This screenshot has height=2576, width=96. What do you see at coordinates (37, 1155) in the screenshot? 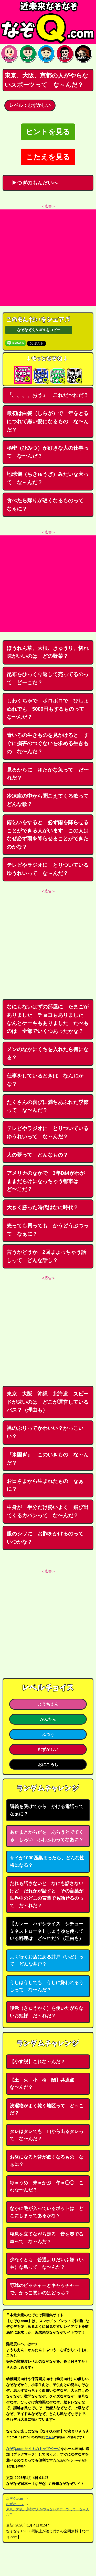
I see `人の夢って どんなもの？` at bounding box center [37, 1155].